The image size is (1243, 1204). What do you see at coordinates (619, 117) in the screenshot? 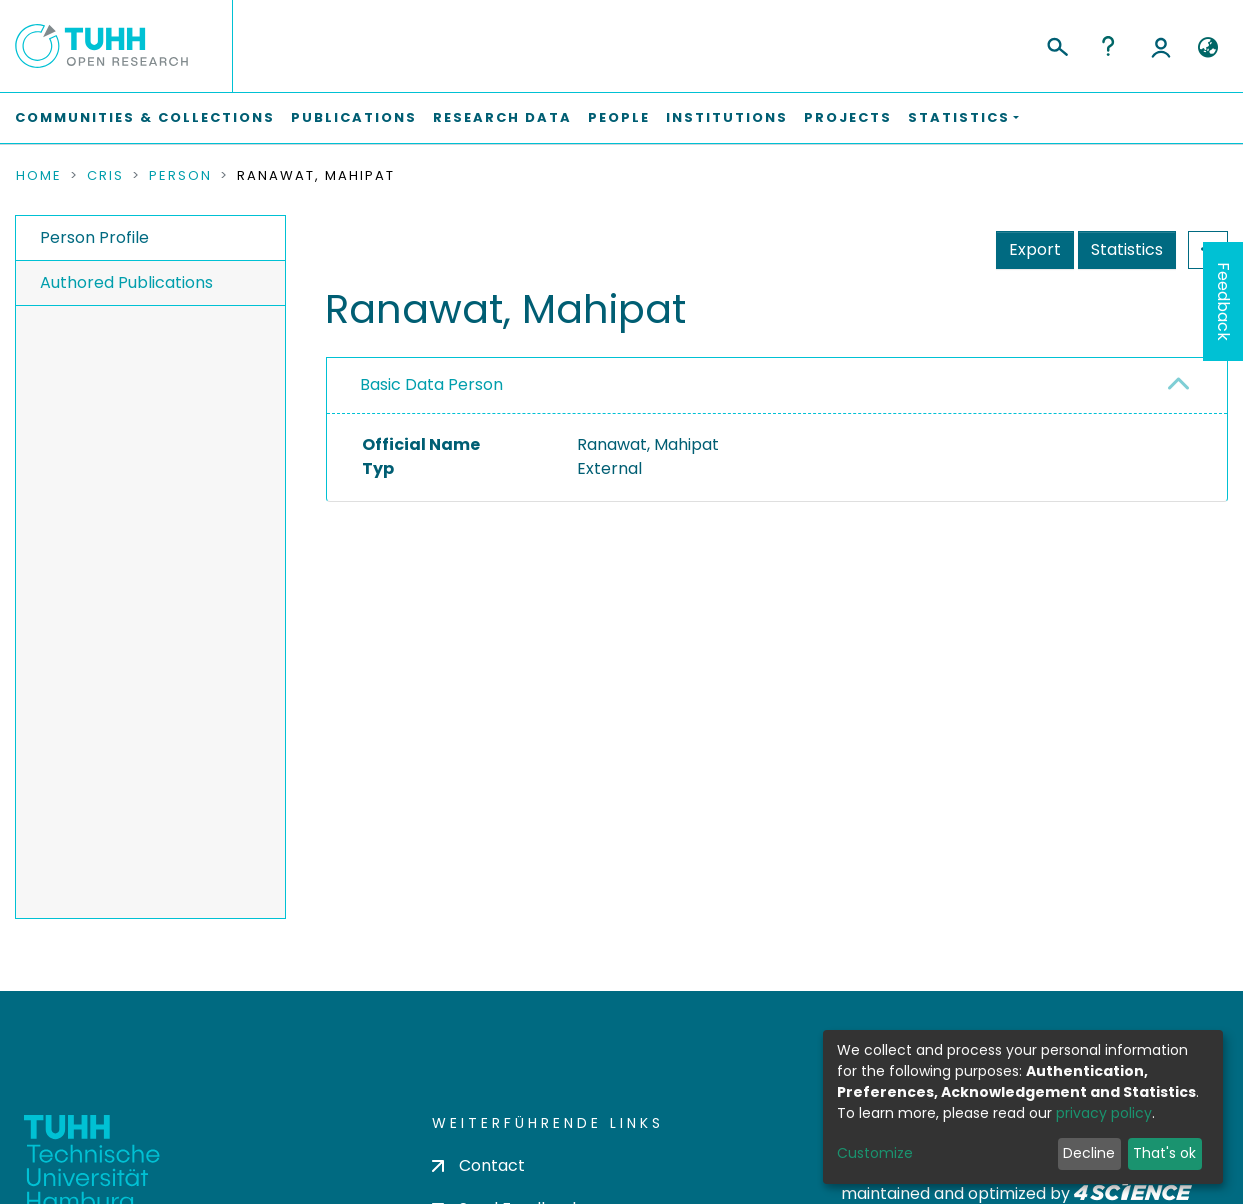
I see `People` at bounding box center [619, 117].